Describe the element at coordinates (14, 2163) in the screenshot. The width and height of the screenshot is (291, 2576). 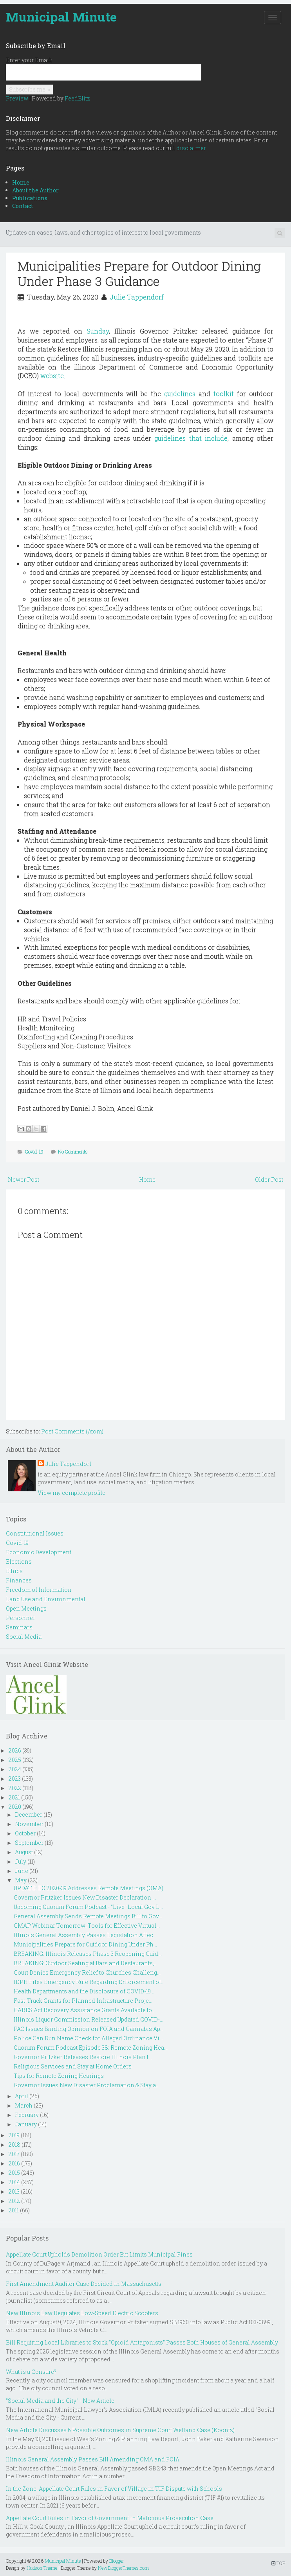
I see `2016` at that location.